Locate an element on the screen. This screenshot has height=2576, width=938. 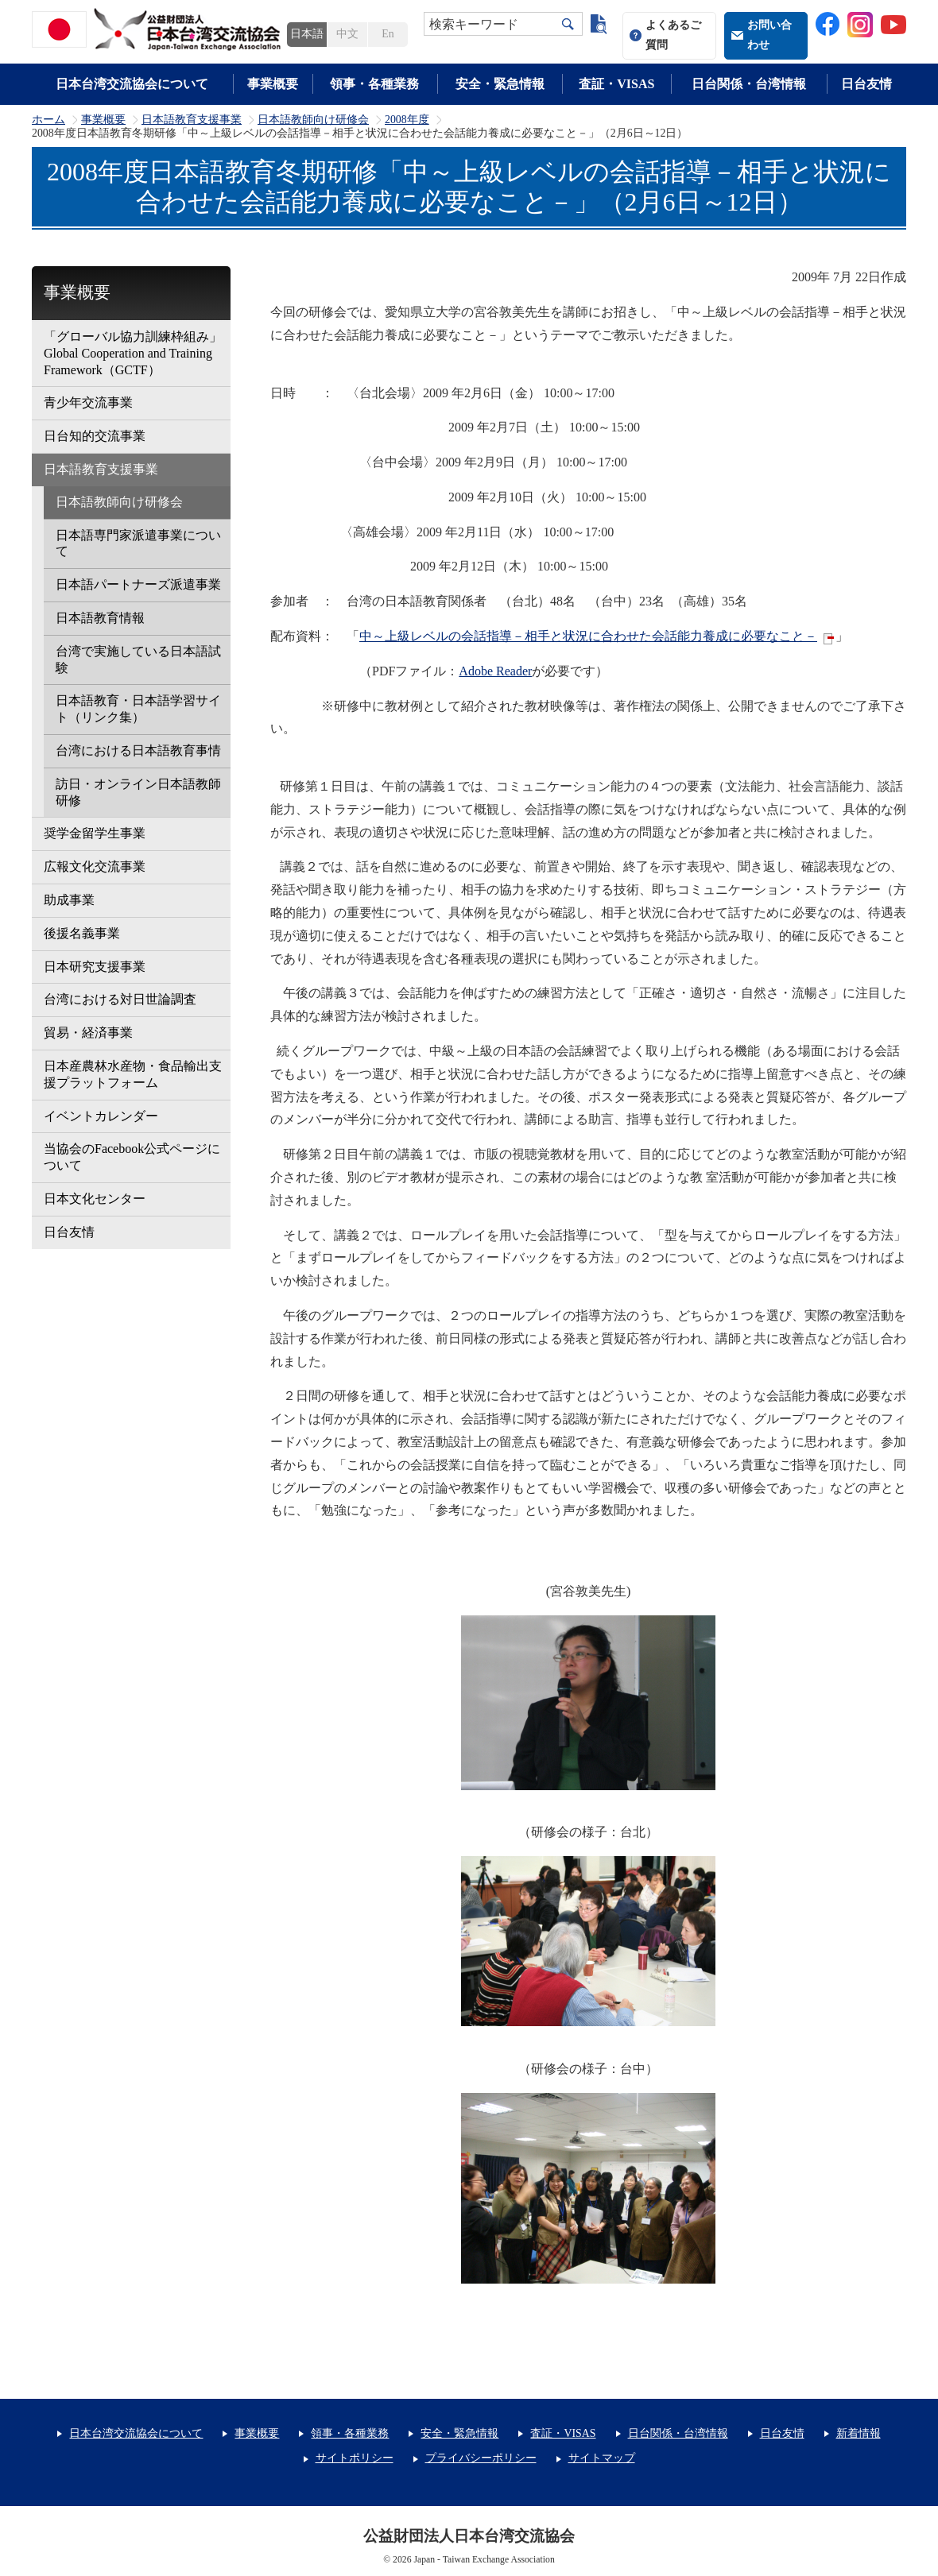
後援名義事業 is located at coordinates (82, 933).